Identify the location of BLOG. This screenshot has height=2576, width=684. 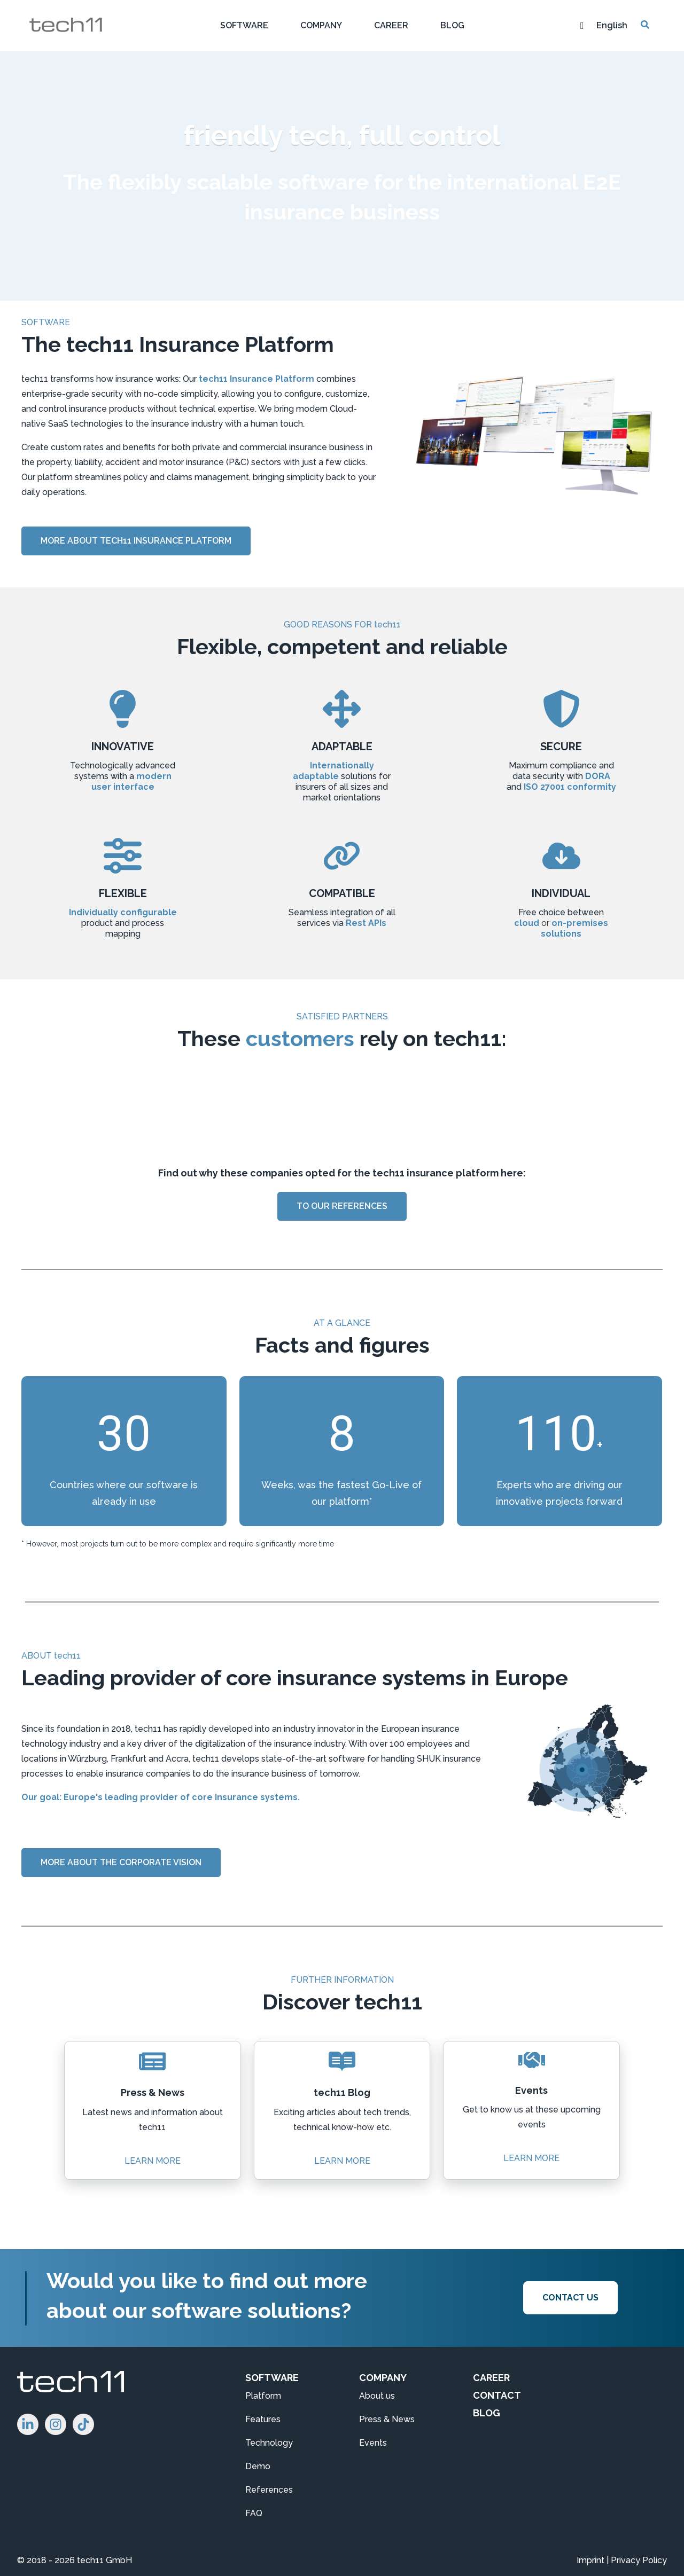
(486, 2412).